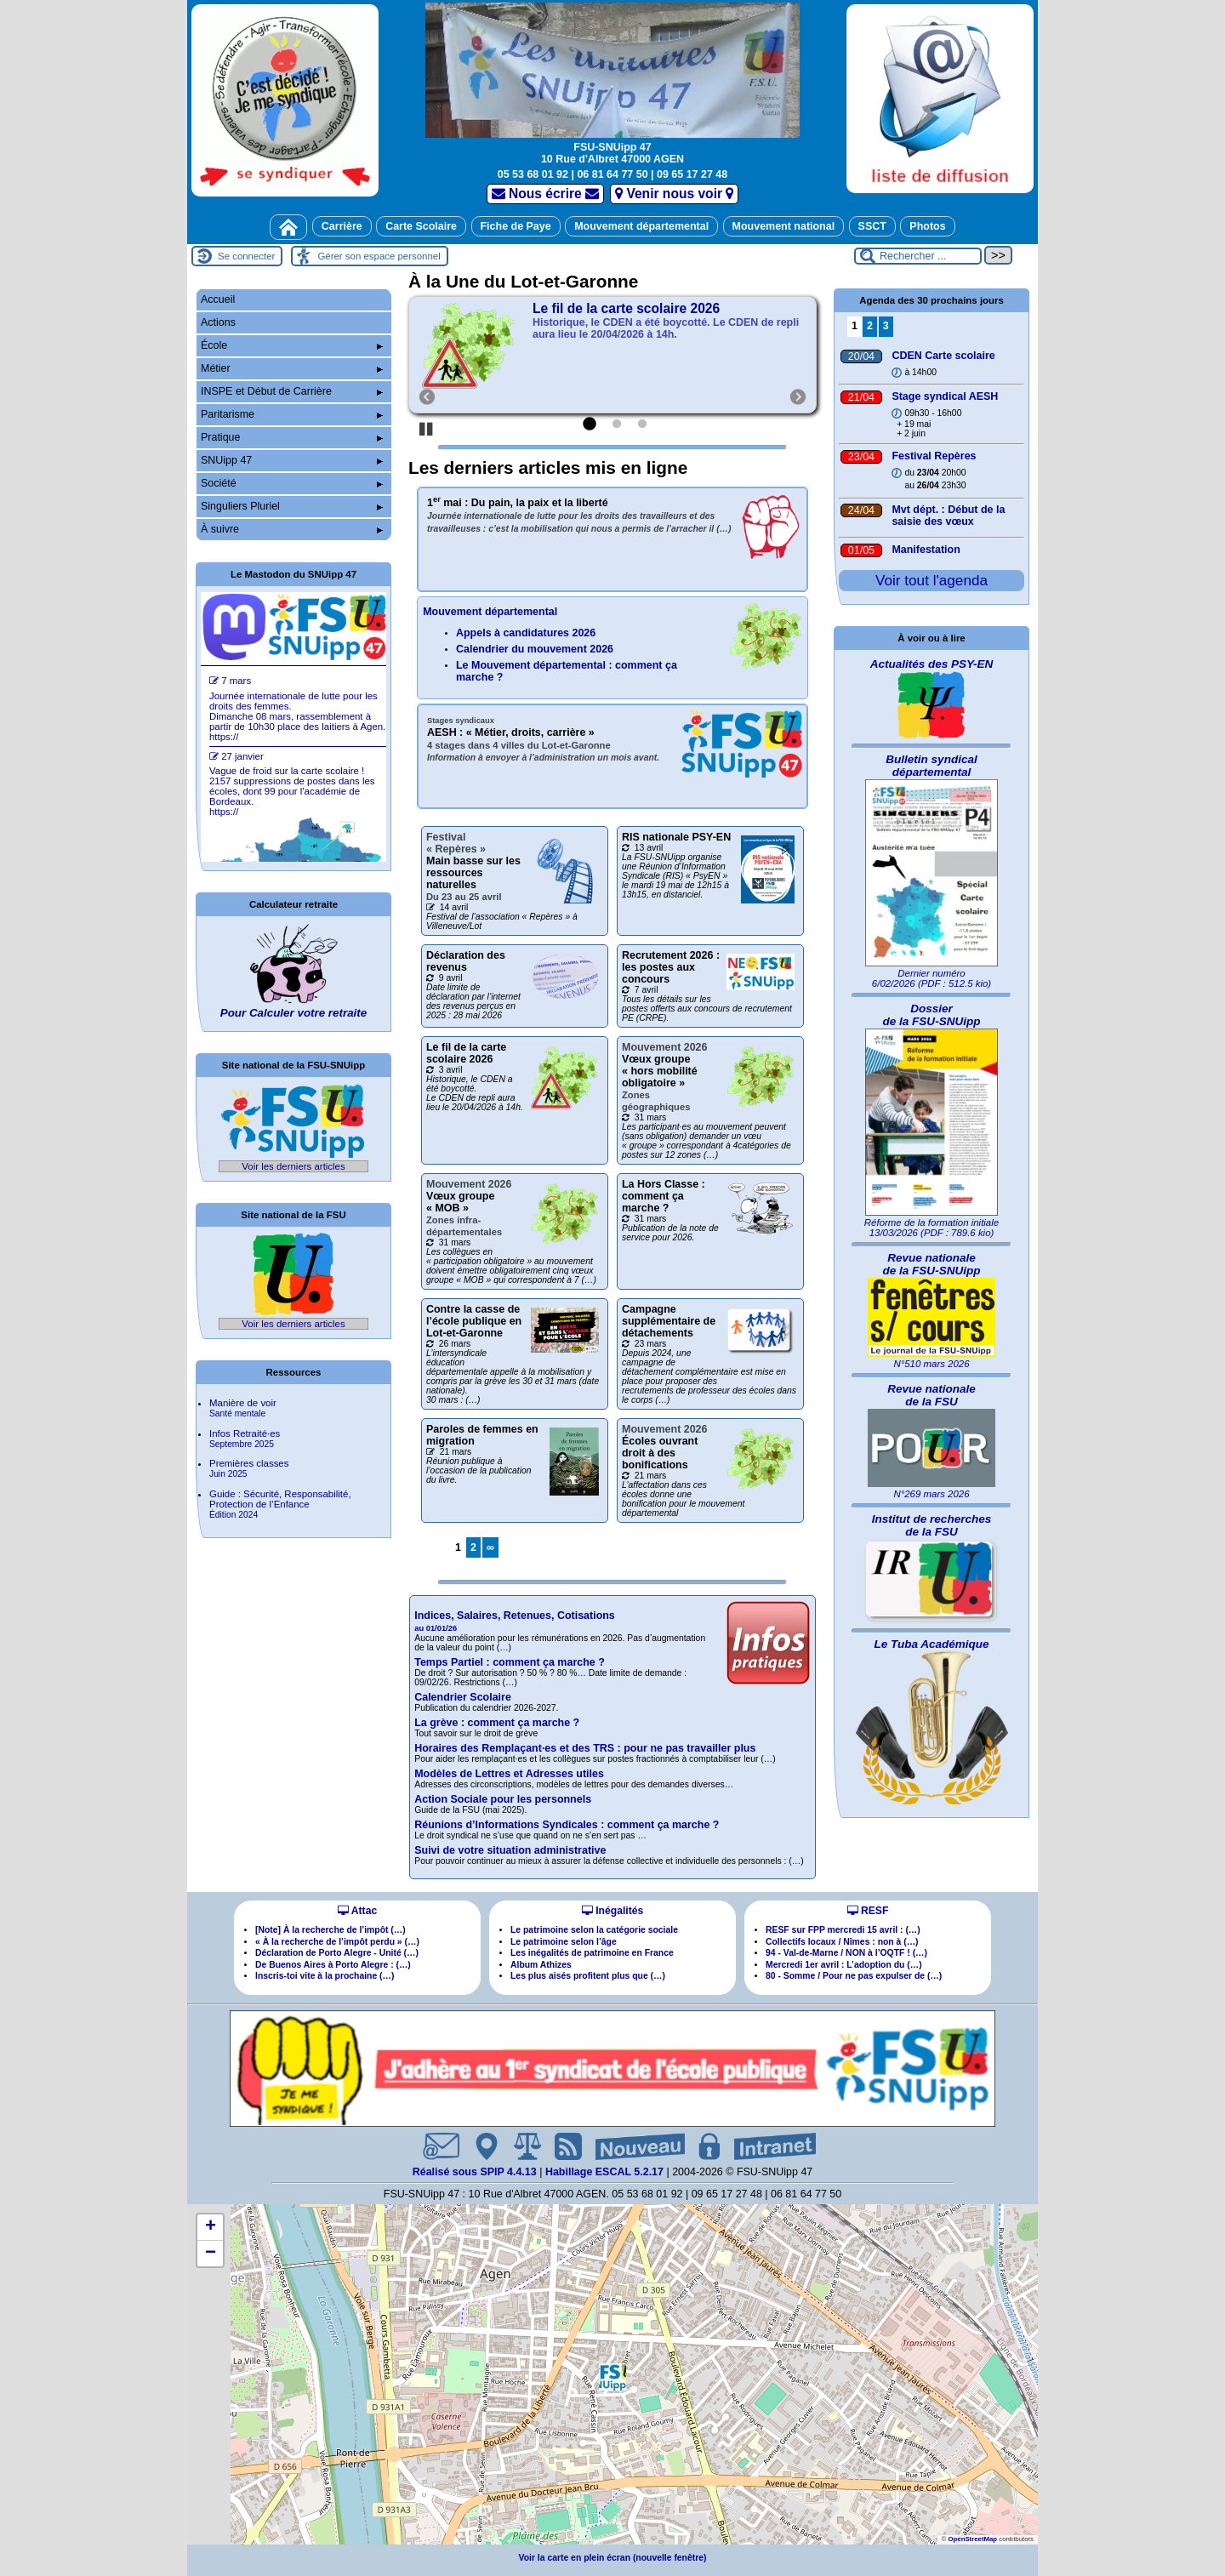 The height and width of the screenshot is (2576, 1225). What do you see at coordinates (566, 1825) in the screenshot?
I see `Réunions d’Informations Syndicales : comment ça marche ?` at bounding box center [566, 1825].